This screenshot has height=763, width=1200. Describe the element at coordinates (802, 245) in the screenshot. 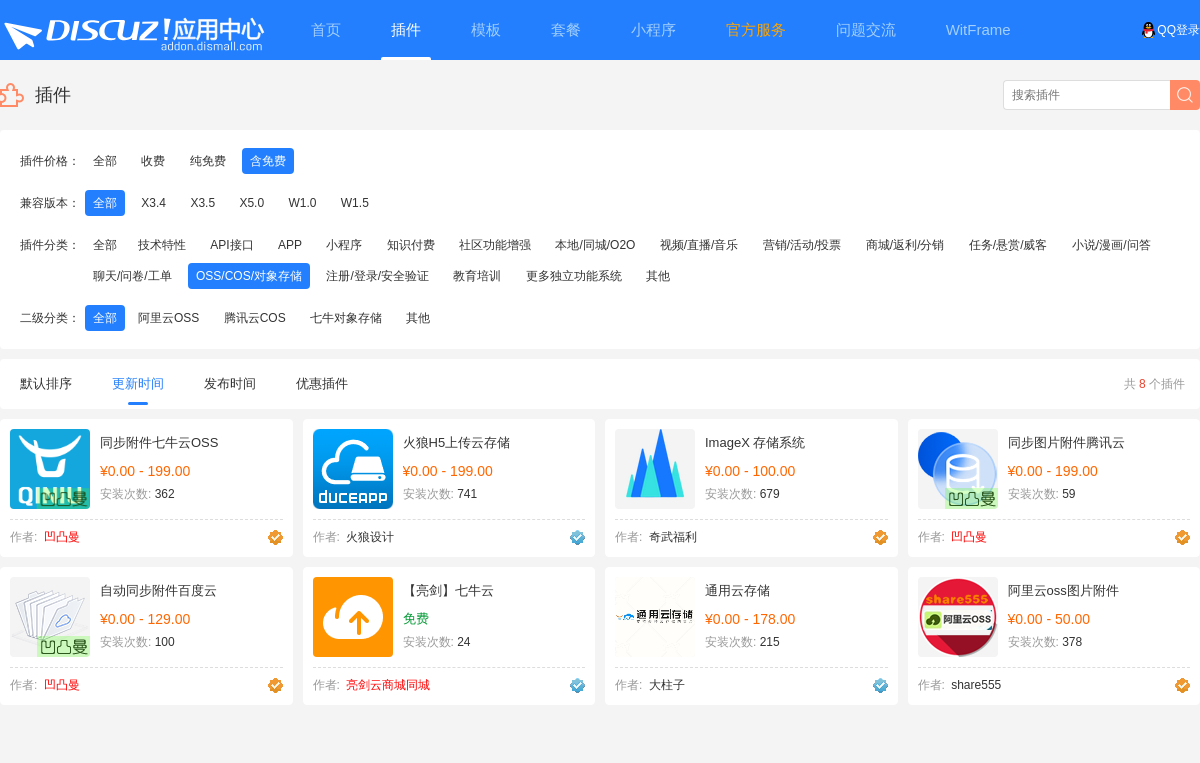

I see `营销/活动/投票` at that location.